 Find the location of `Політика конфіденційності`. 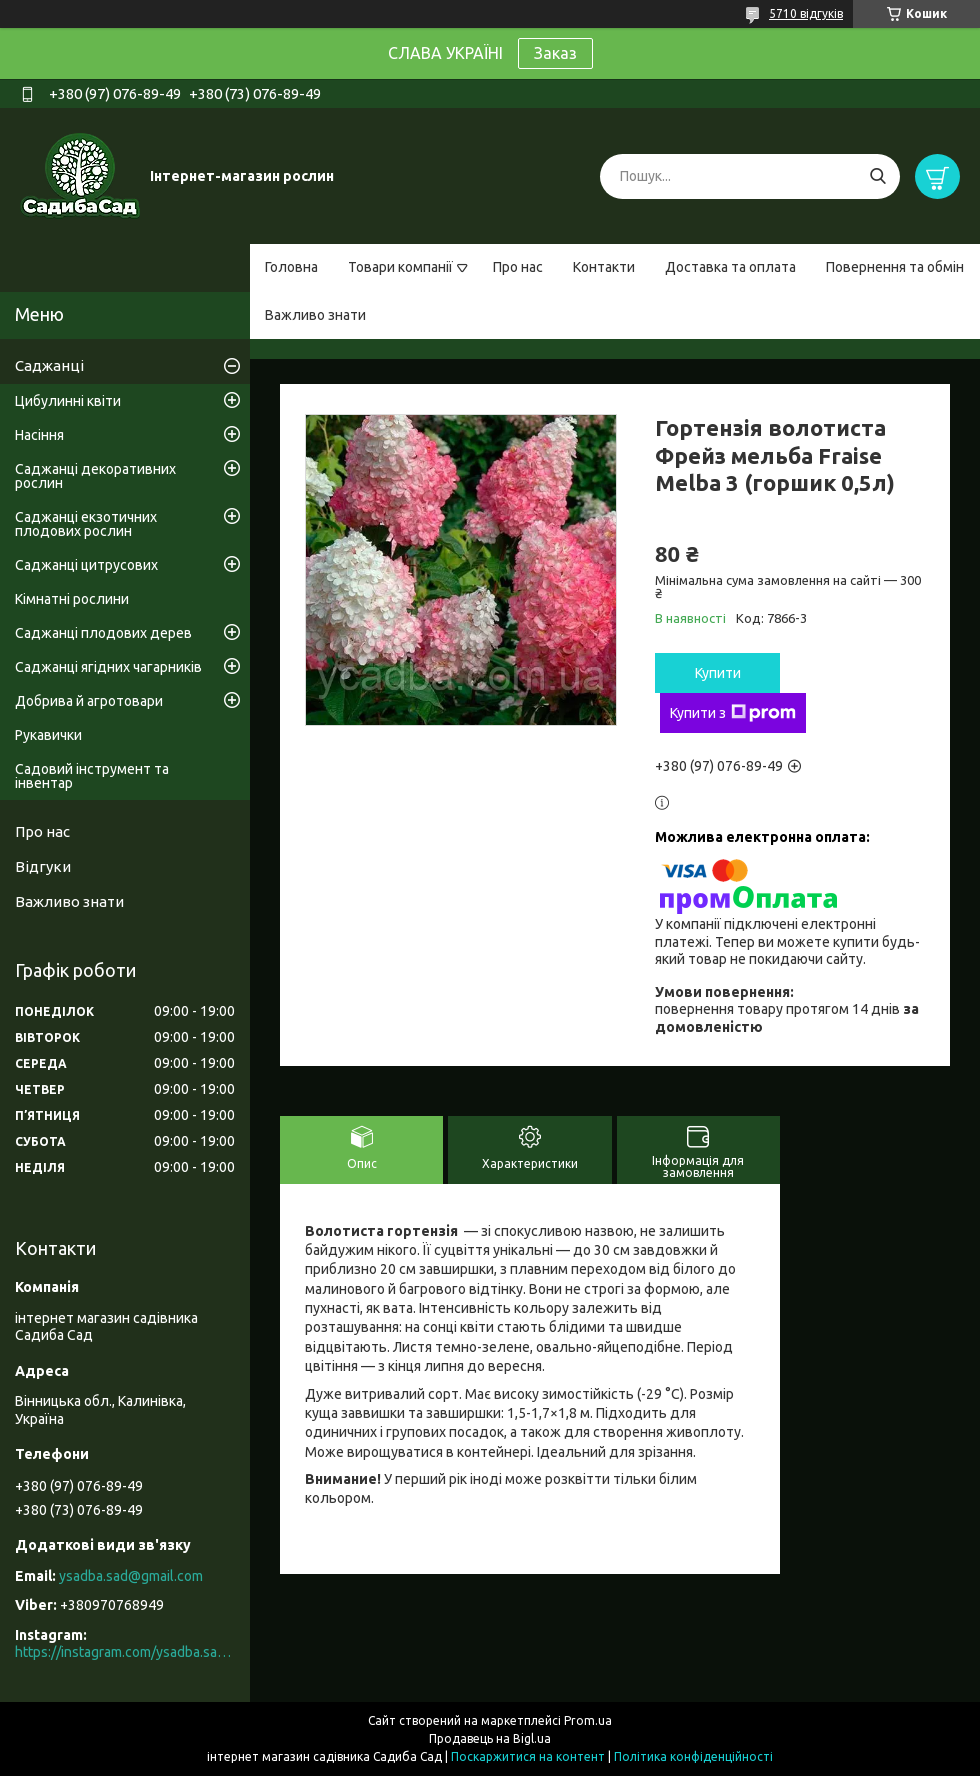

Політика конфіденційності is located at coordinates (693, 1756).